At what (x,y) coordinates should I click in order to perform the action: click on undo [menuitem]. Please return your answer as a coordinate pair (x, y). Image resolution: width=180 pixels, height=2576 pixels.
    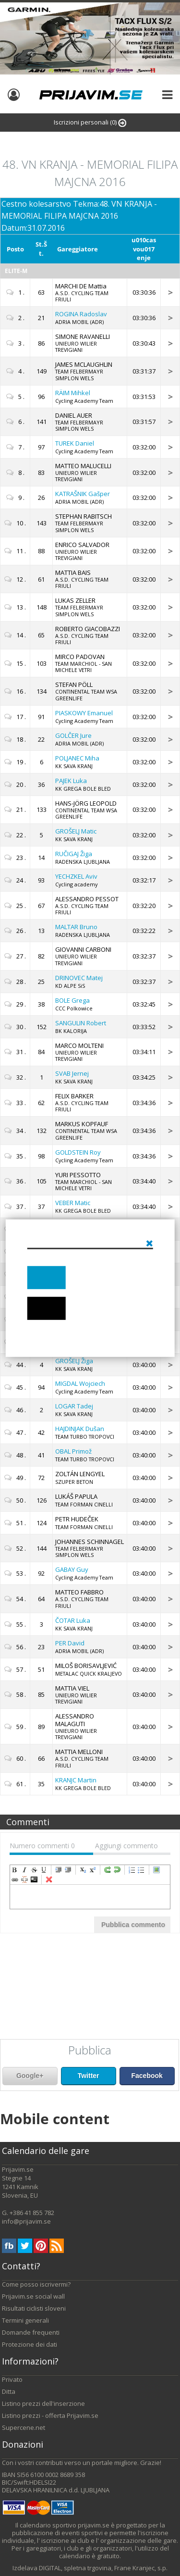
    Looking at the image, I should click on (117, 1870).